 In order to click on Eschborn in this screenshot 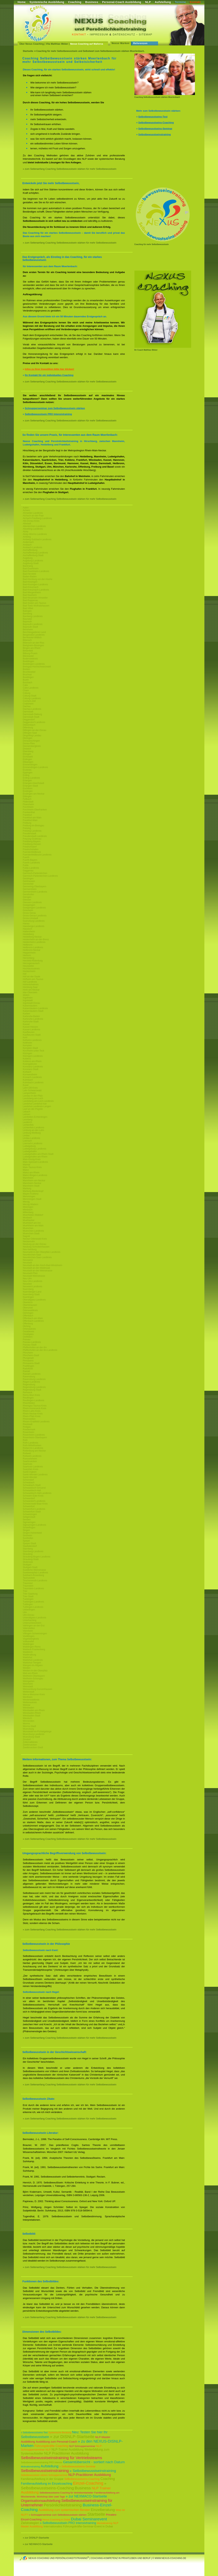, I will do `click(28, 788)`.